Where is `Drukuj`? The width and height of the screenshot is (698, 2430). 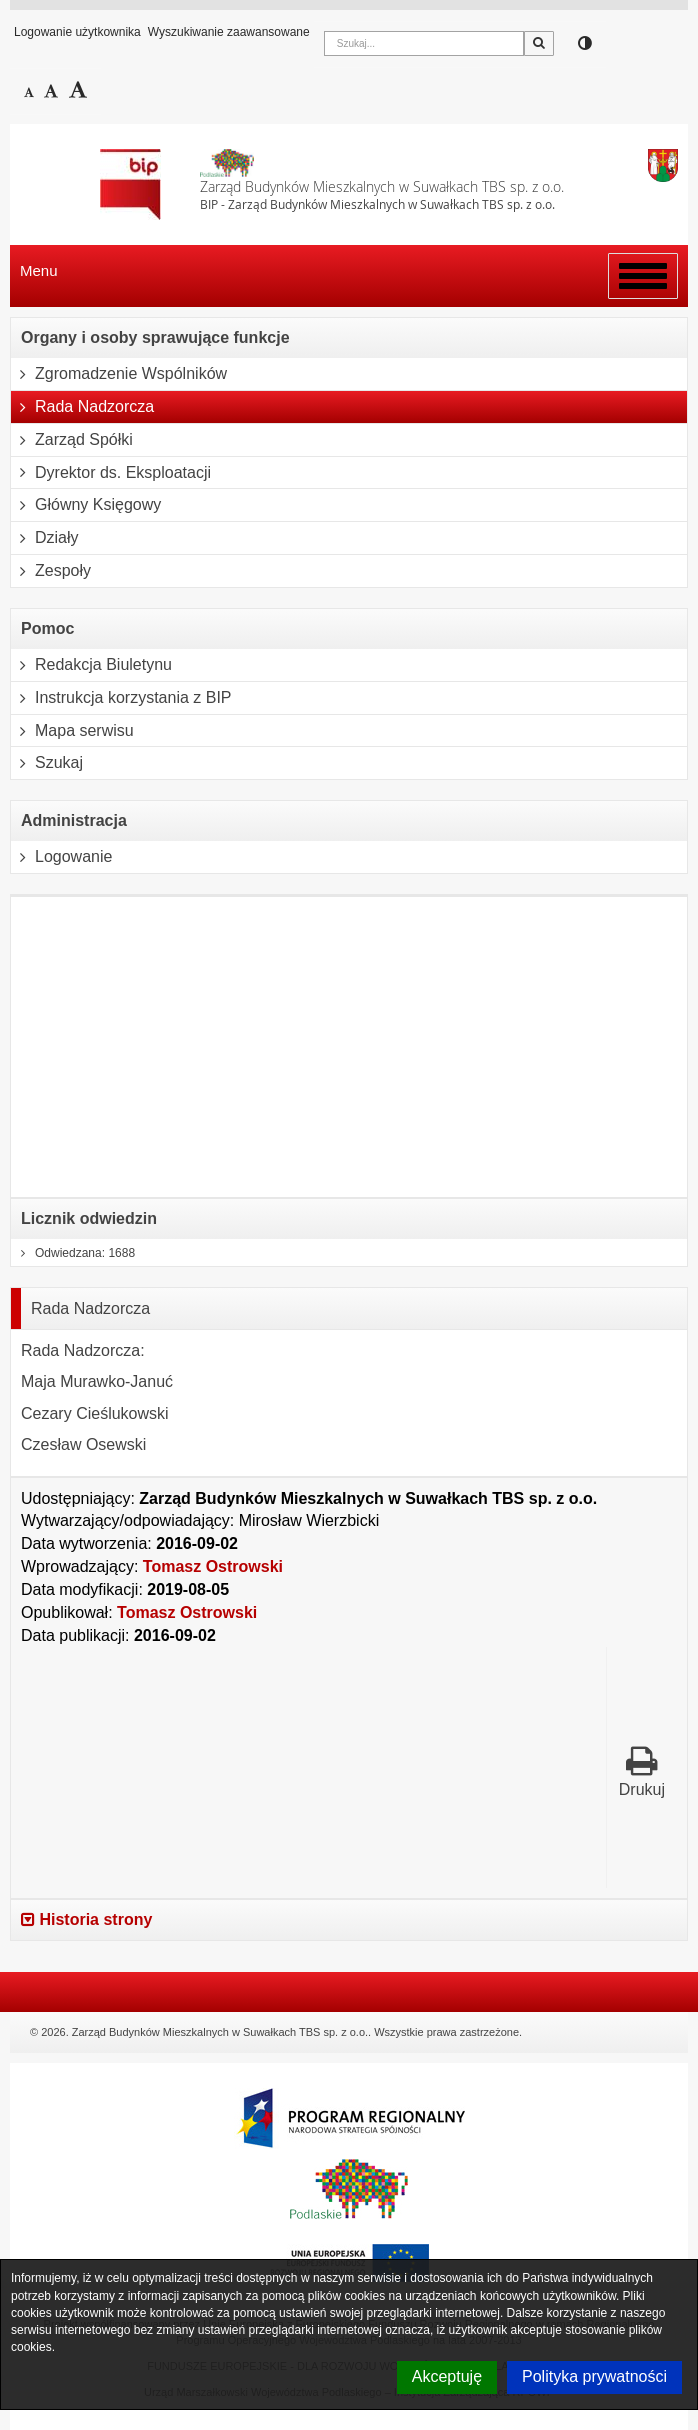
Drukuj is located at coordinates (642, 1771).